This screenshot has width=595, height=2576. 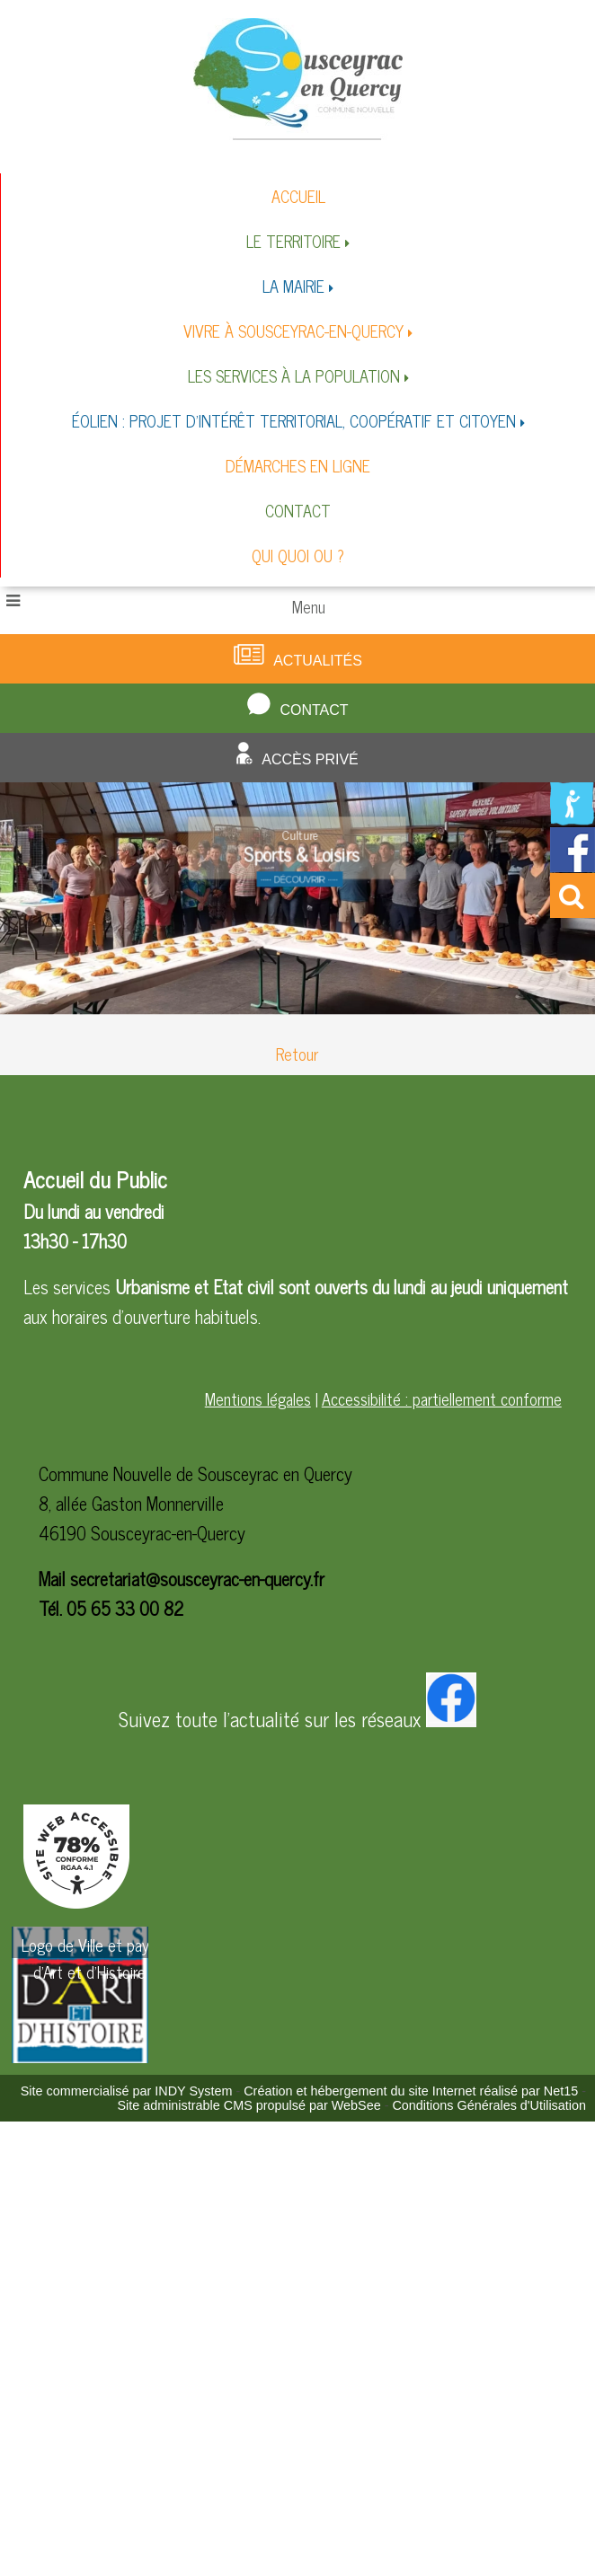 What do you see at coordinates (411, 2091) in the screenshot?
I see `Création et hébergement du site Internet réalisé par Net15 [Accéder au site de Net15]` at bounding box center [411, 2091].